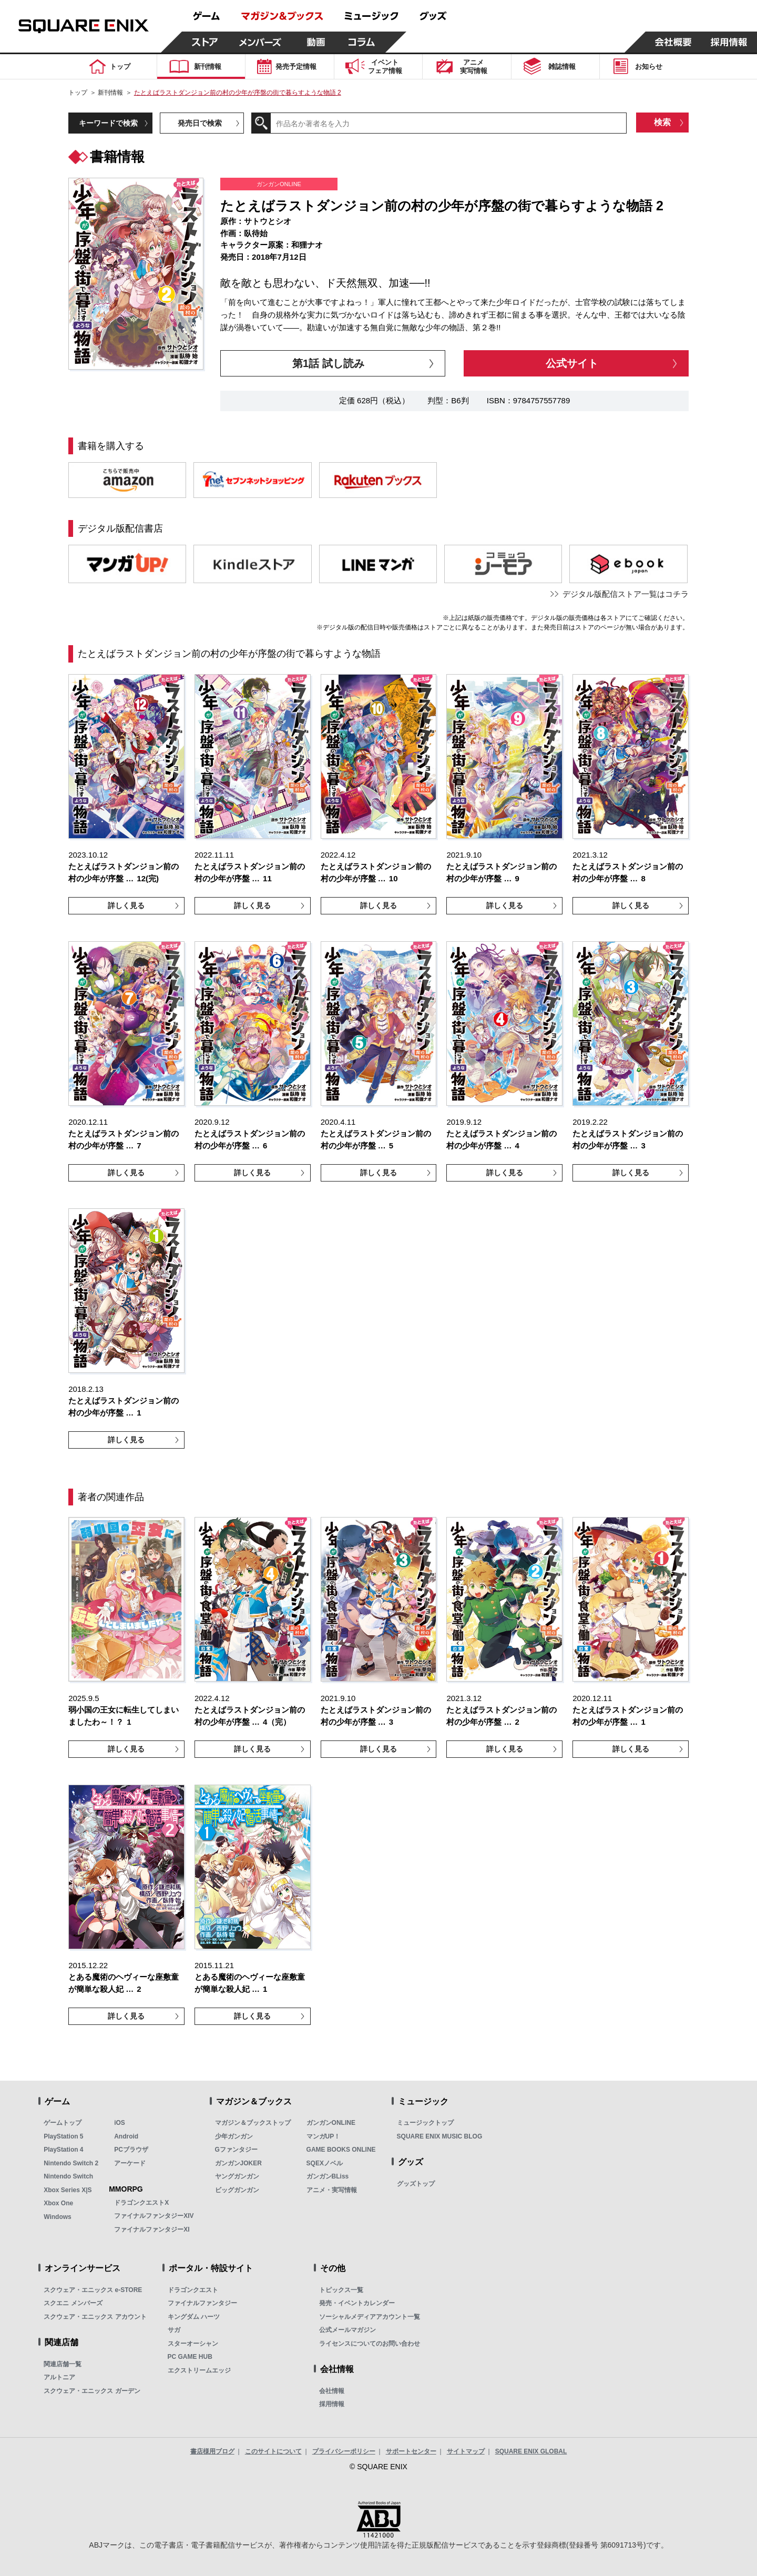 This screenshot has height=2576, width=757. What do you see at coordinates (343, 2451) in the screenshot?
I see `プライバシーポリシー` at bounding box center [343, 2451].